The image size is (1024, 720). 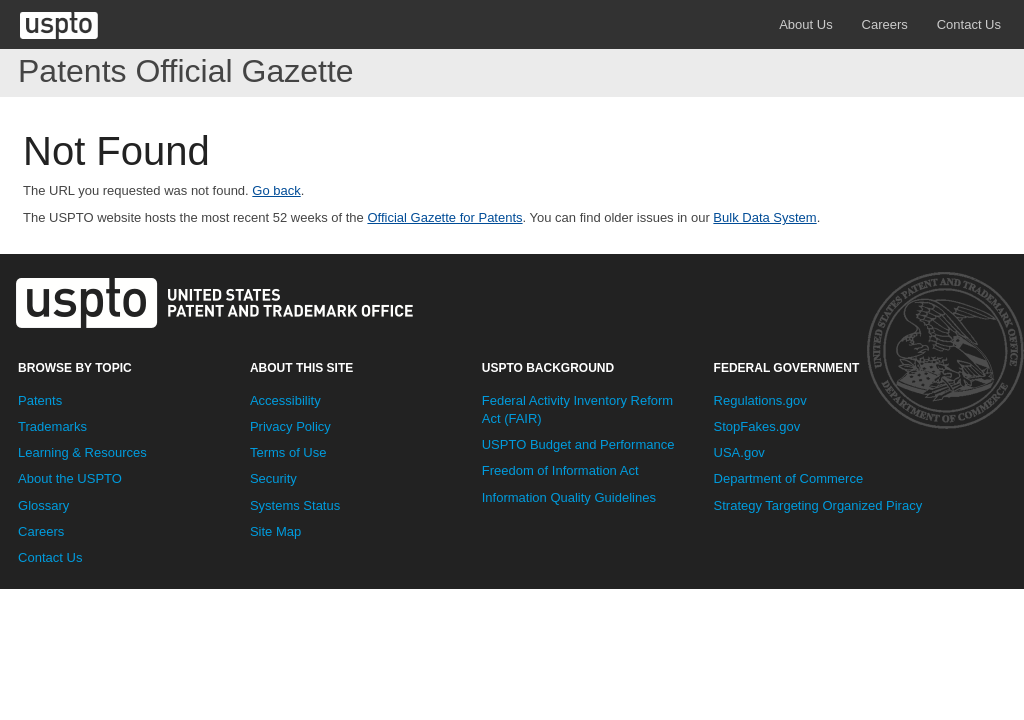 What do you see at coordinates (82, 452) in the screenshot?
I see `Learning & Resources` at bounding box center [82, 452].